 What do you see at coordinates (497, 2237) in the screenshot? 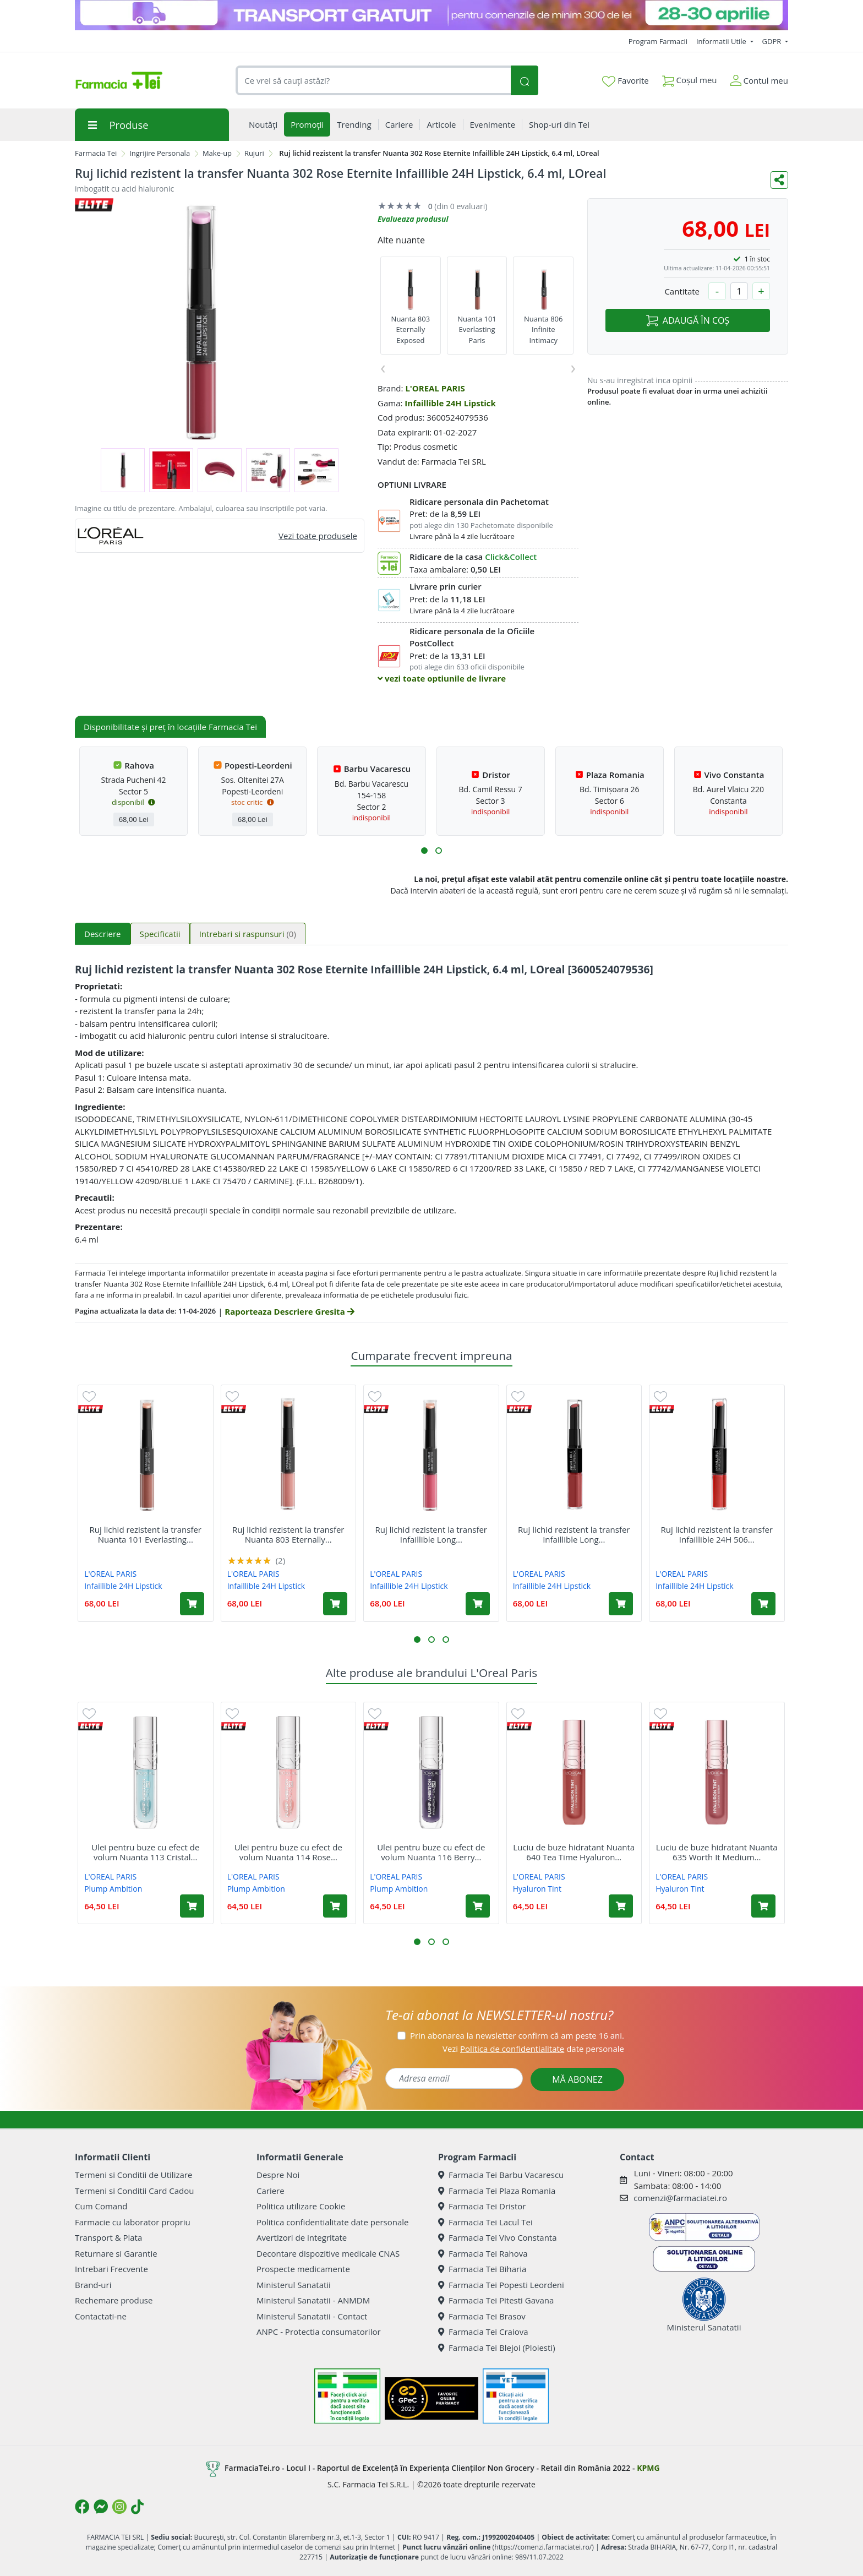
I see `Farmacia Tei Vivo Constanta` at bounding box center [497, 2237].